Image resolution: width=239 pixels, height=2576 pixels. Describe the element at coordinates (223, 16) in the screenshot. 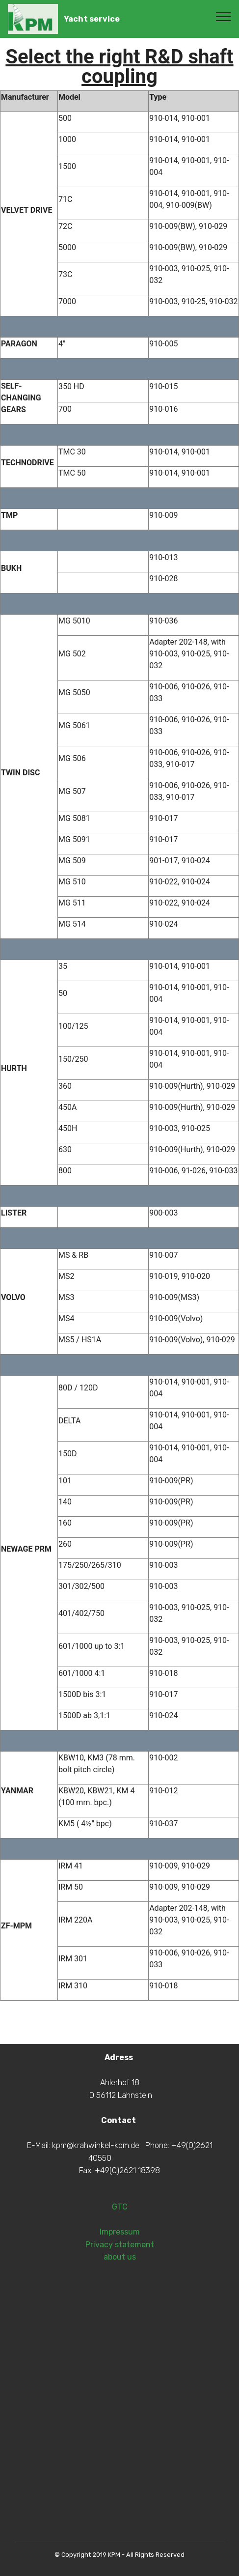

I see `[Toggle navigation]` at that location.